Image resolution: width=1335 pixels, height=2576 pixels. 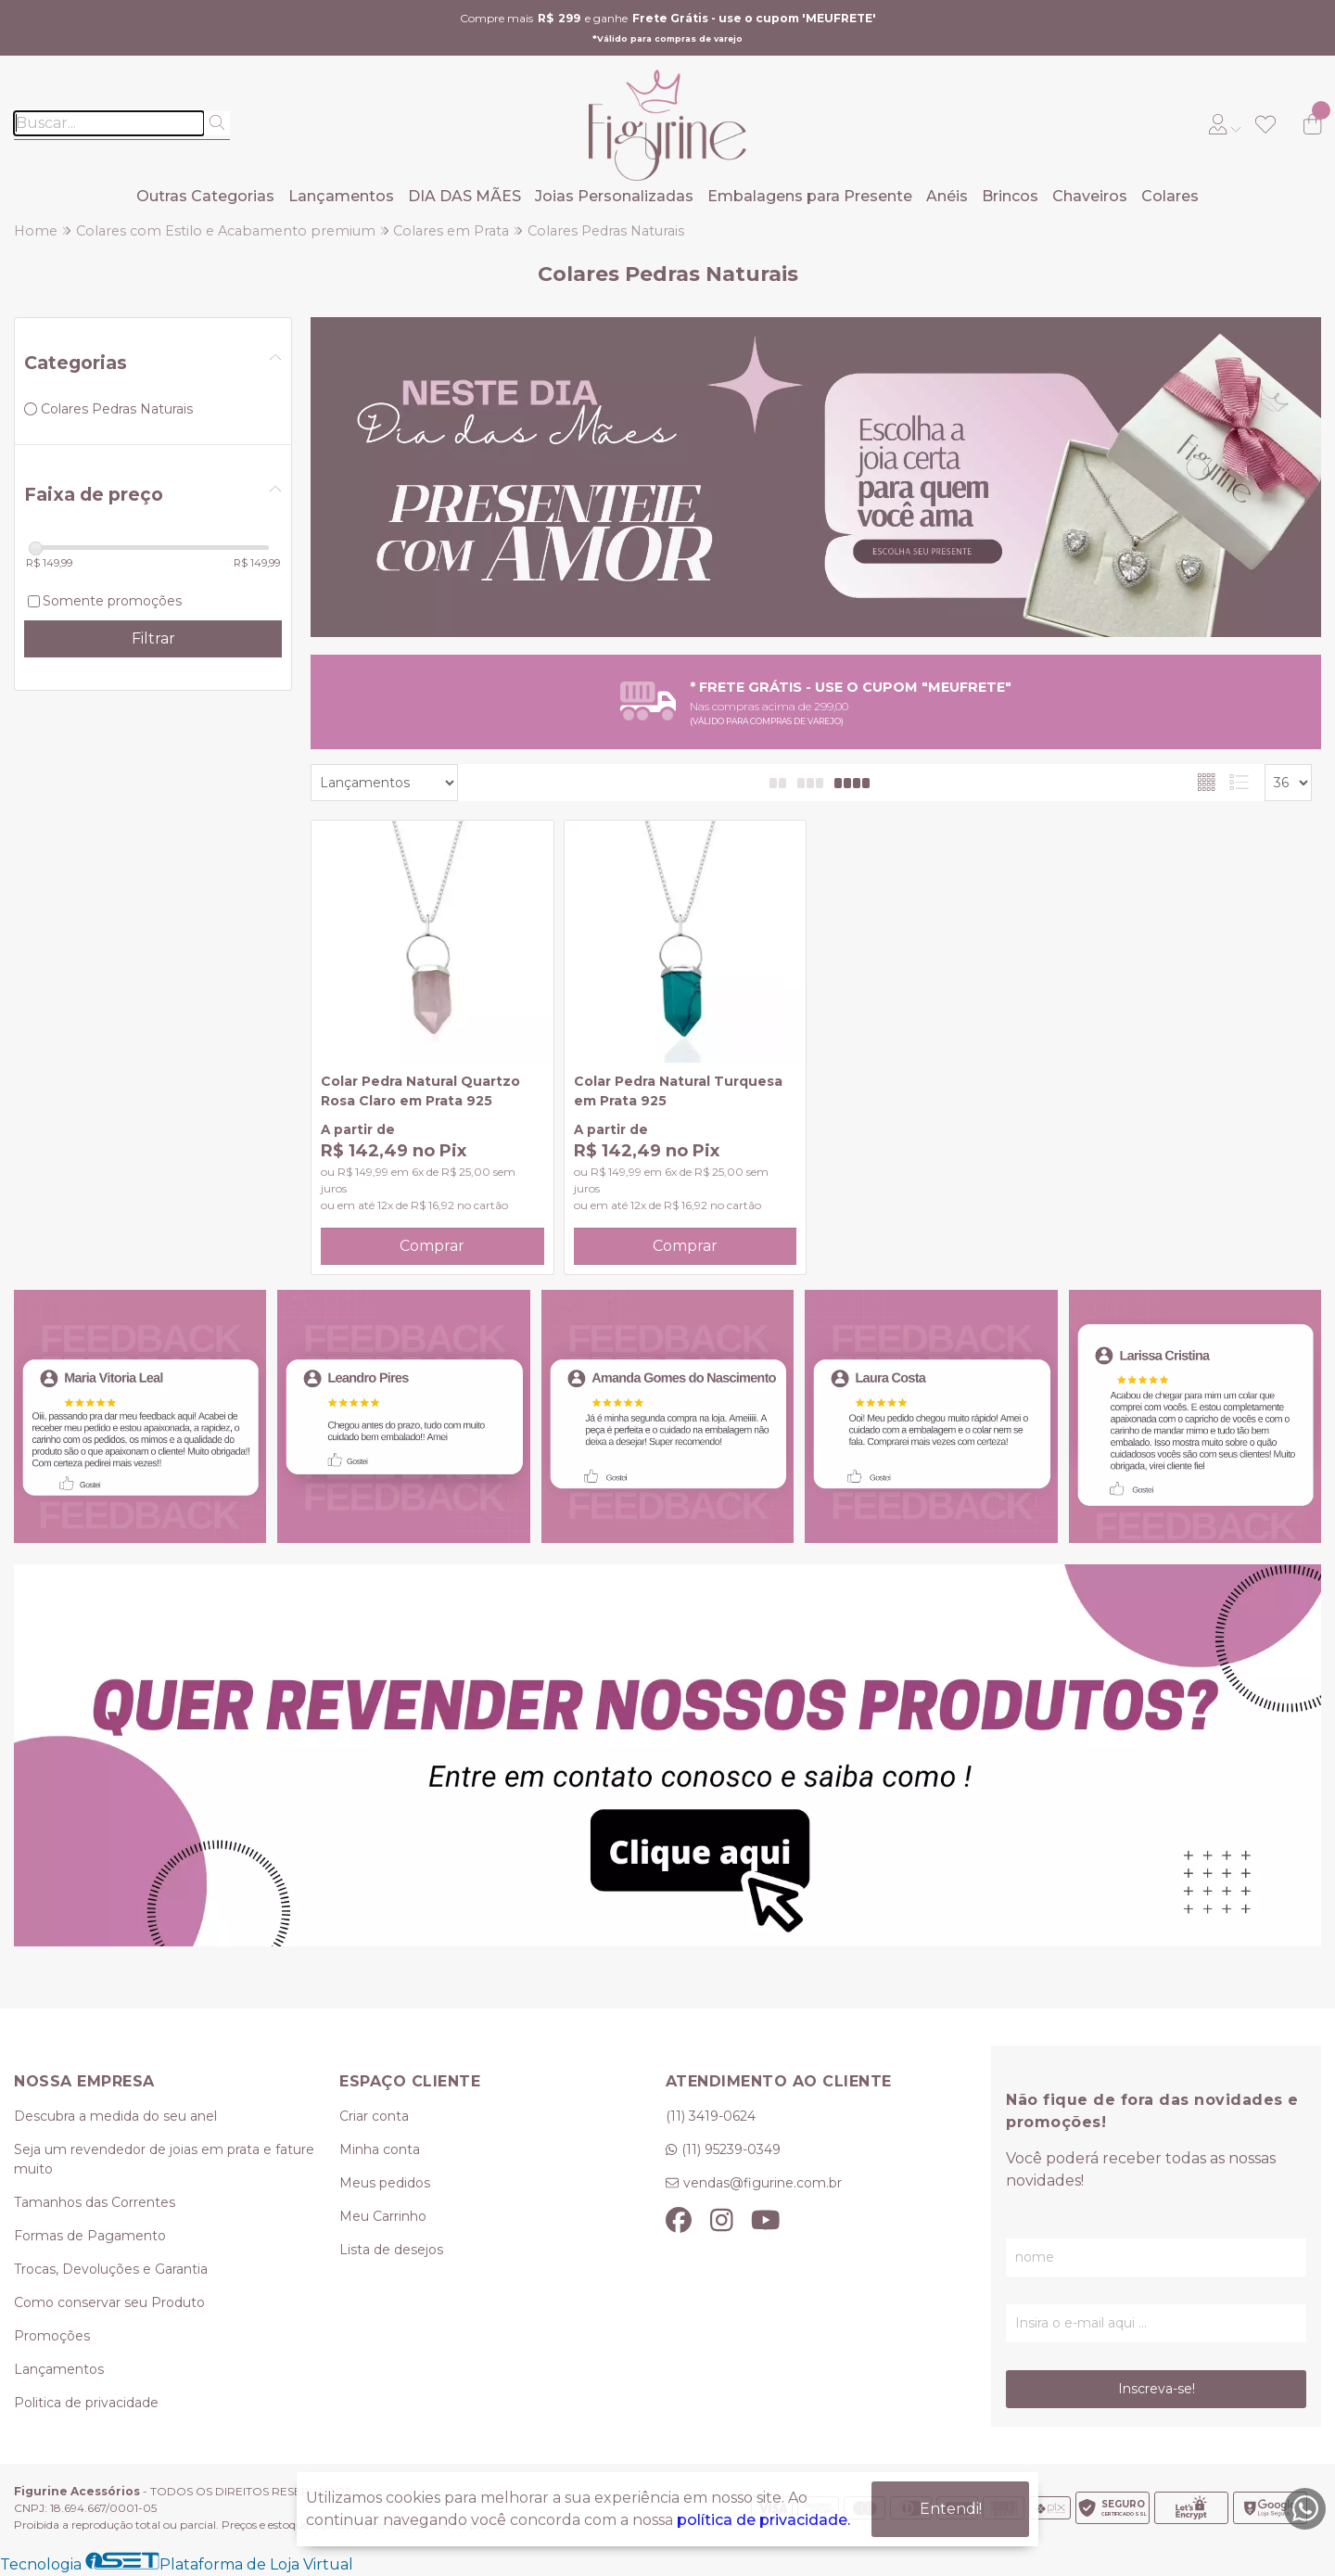 What do you see at coordinates (341, 196) in the screenshot?
I see `Lançamentos` at bounding box center [341, 196].